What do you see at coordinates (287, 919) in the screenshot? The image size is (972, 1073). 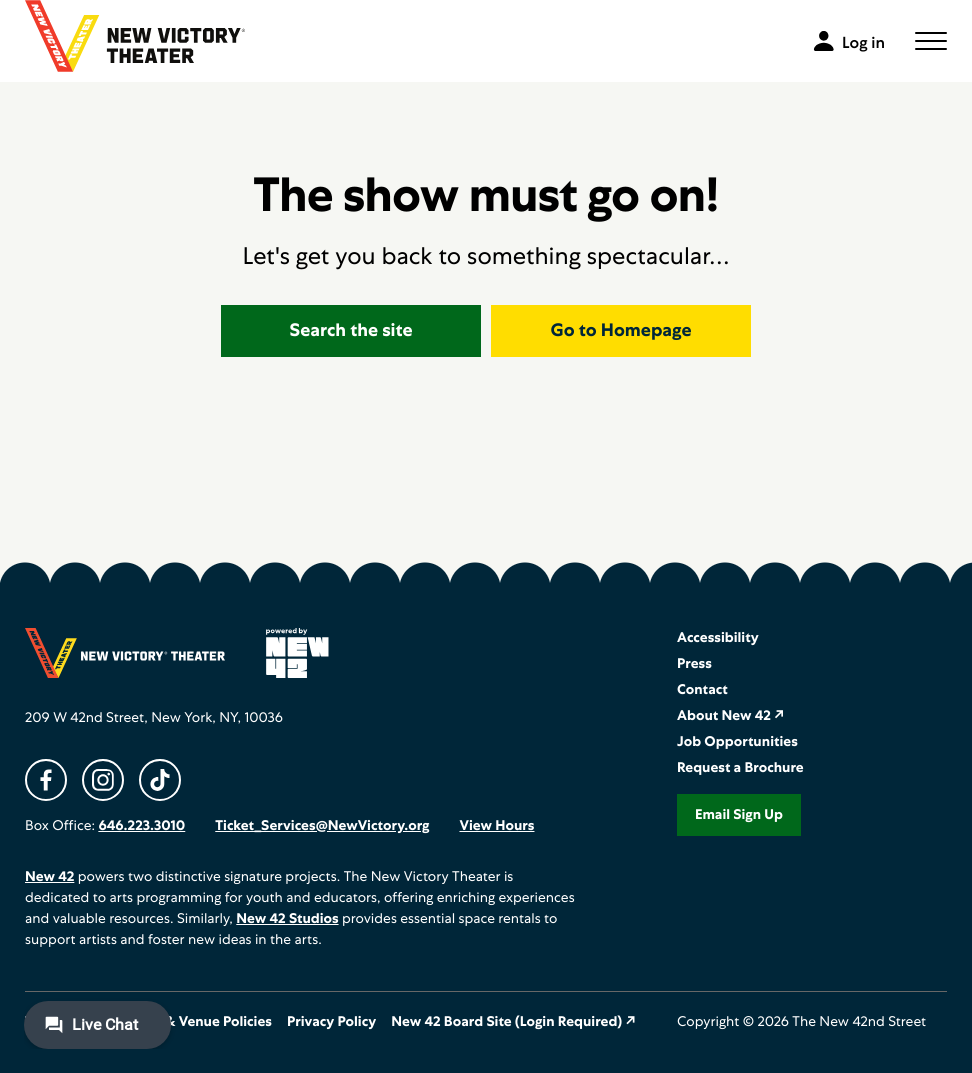 I see `New 42 Studios` at bounding box center [287, 919].